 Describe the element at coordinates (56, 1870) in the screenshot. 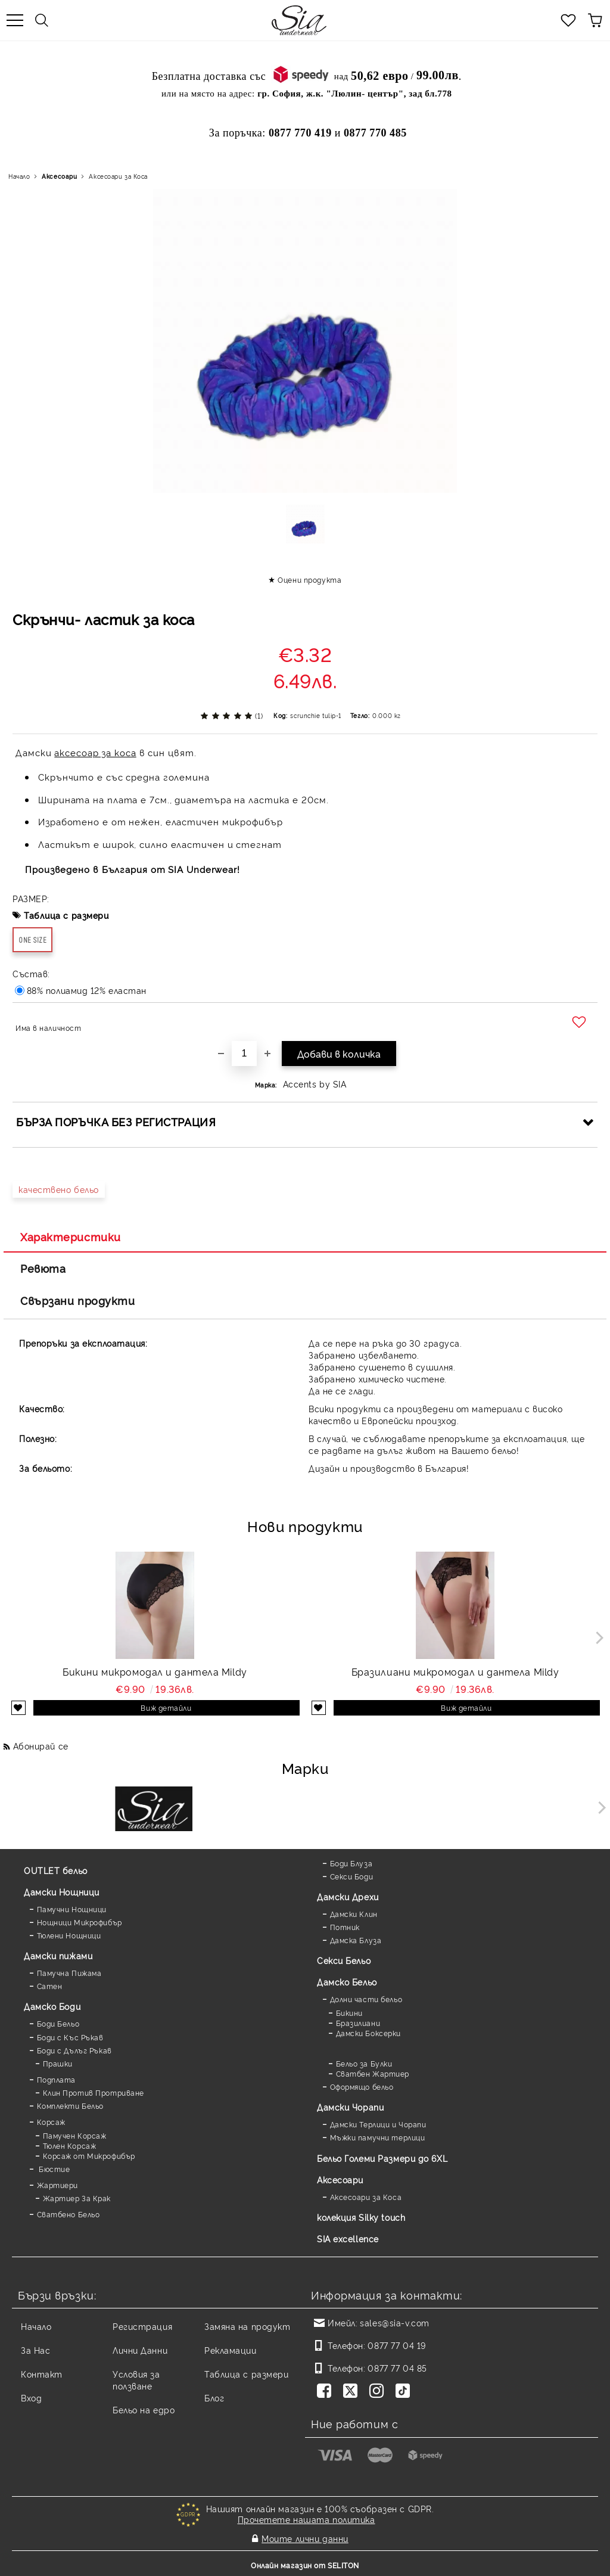

I see `OUTLET бельо` at that location.